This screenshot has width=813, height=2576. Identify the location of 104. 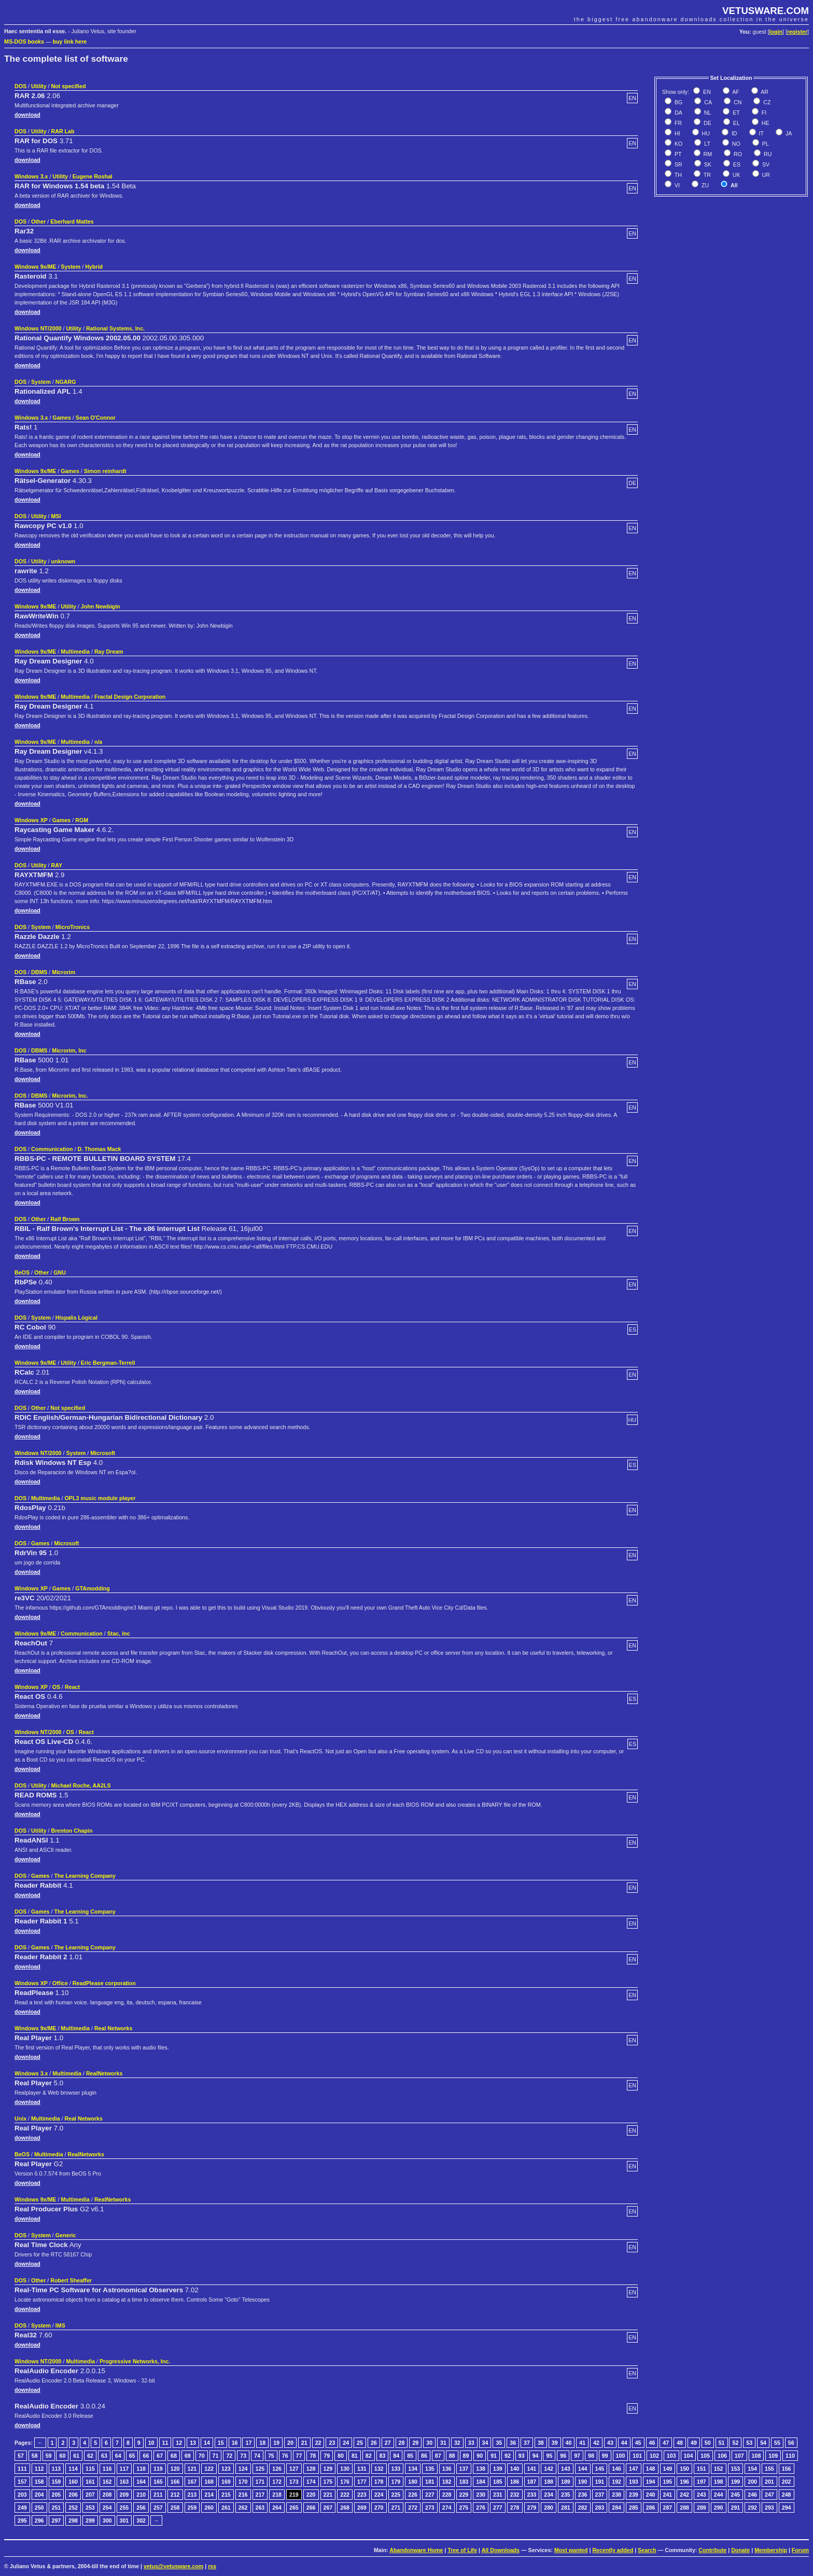
(688, 2456).